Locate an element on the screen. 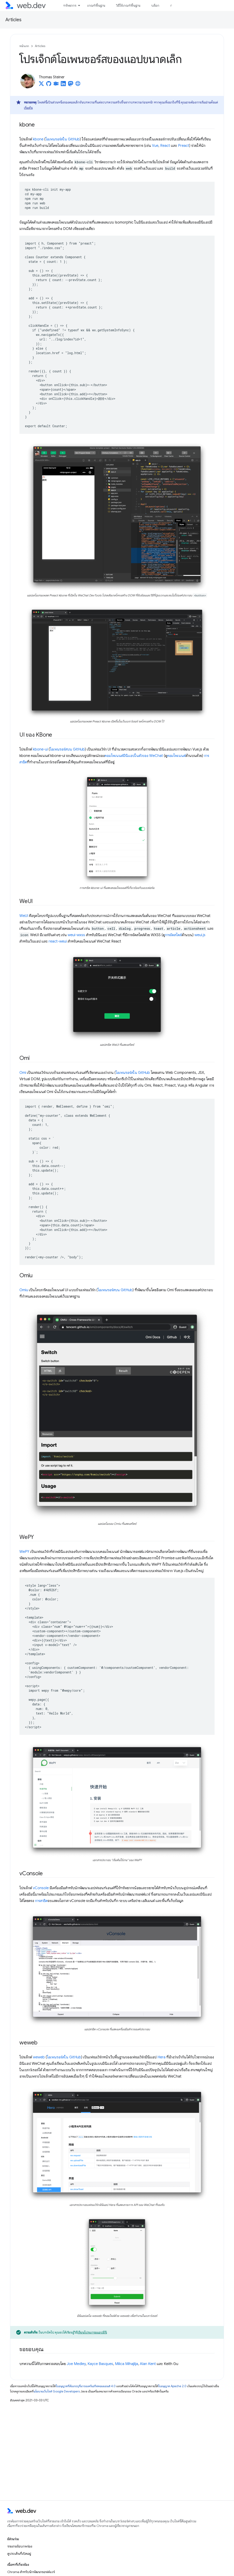 The width and height of the screenshot is (234, 2576). เขียนโปรแกรมแอปมินิ is located at coordinates (92, 2332).